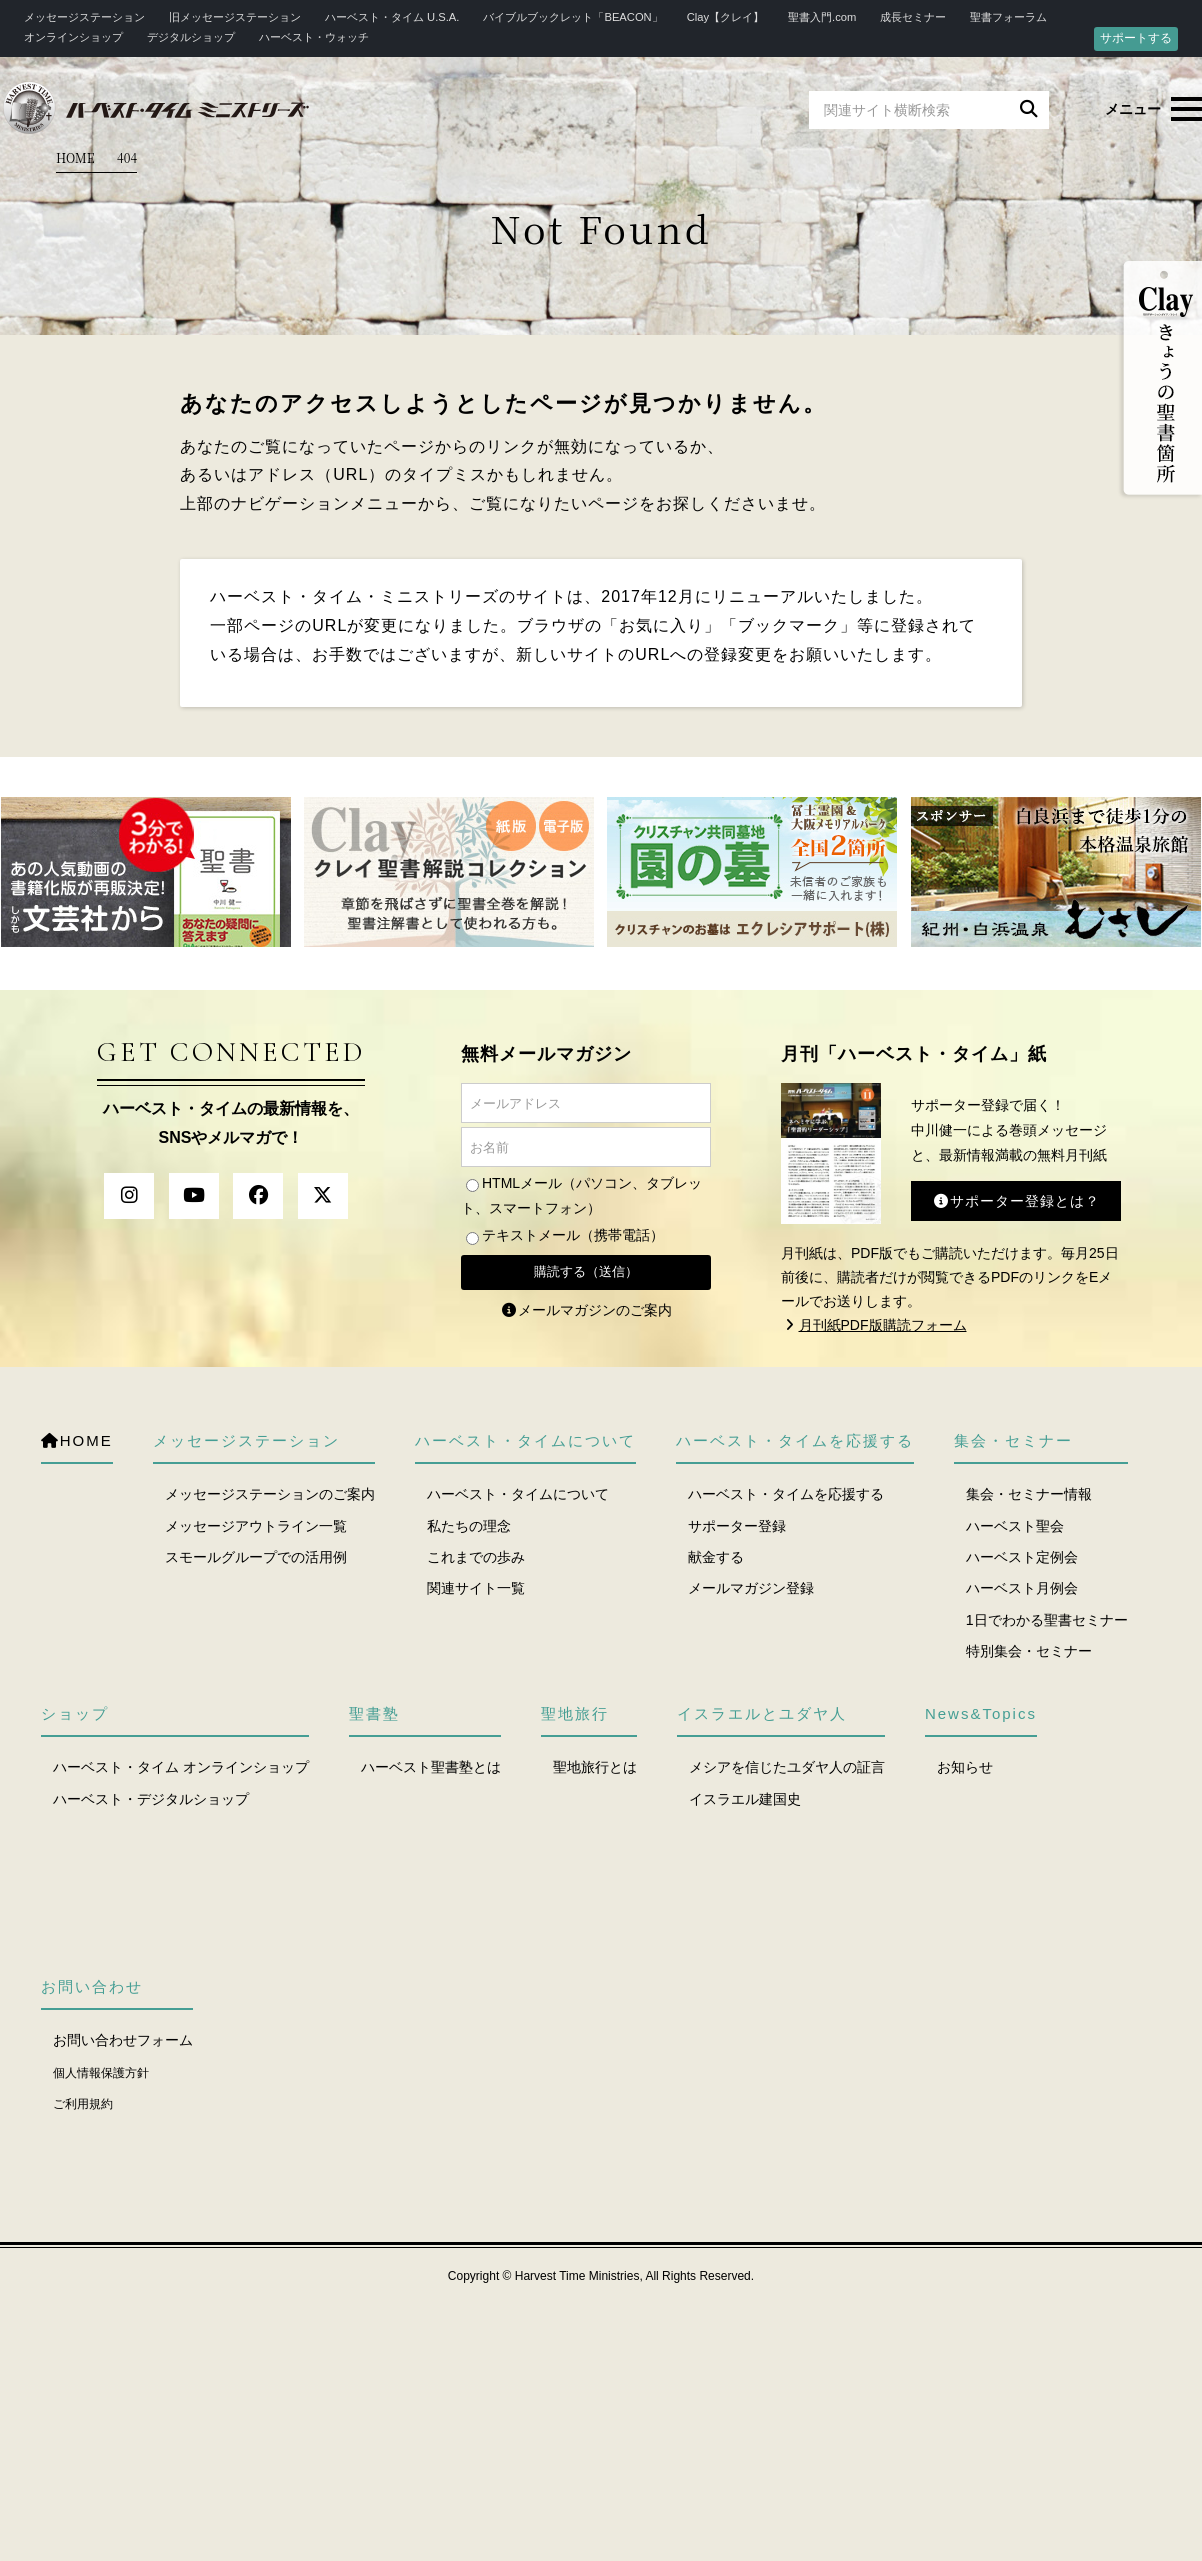 The height and width of the screenshot is (2561, 1202). What do you see at coordinates (1029, 1651) in the screenshot?
I see `特別集会・セミナー` at bounding box center [1029, 1651].